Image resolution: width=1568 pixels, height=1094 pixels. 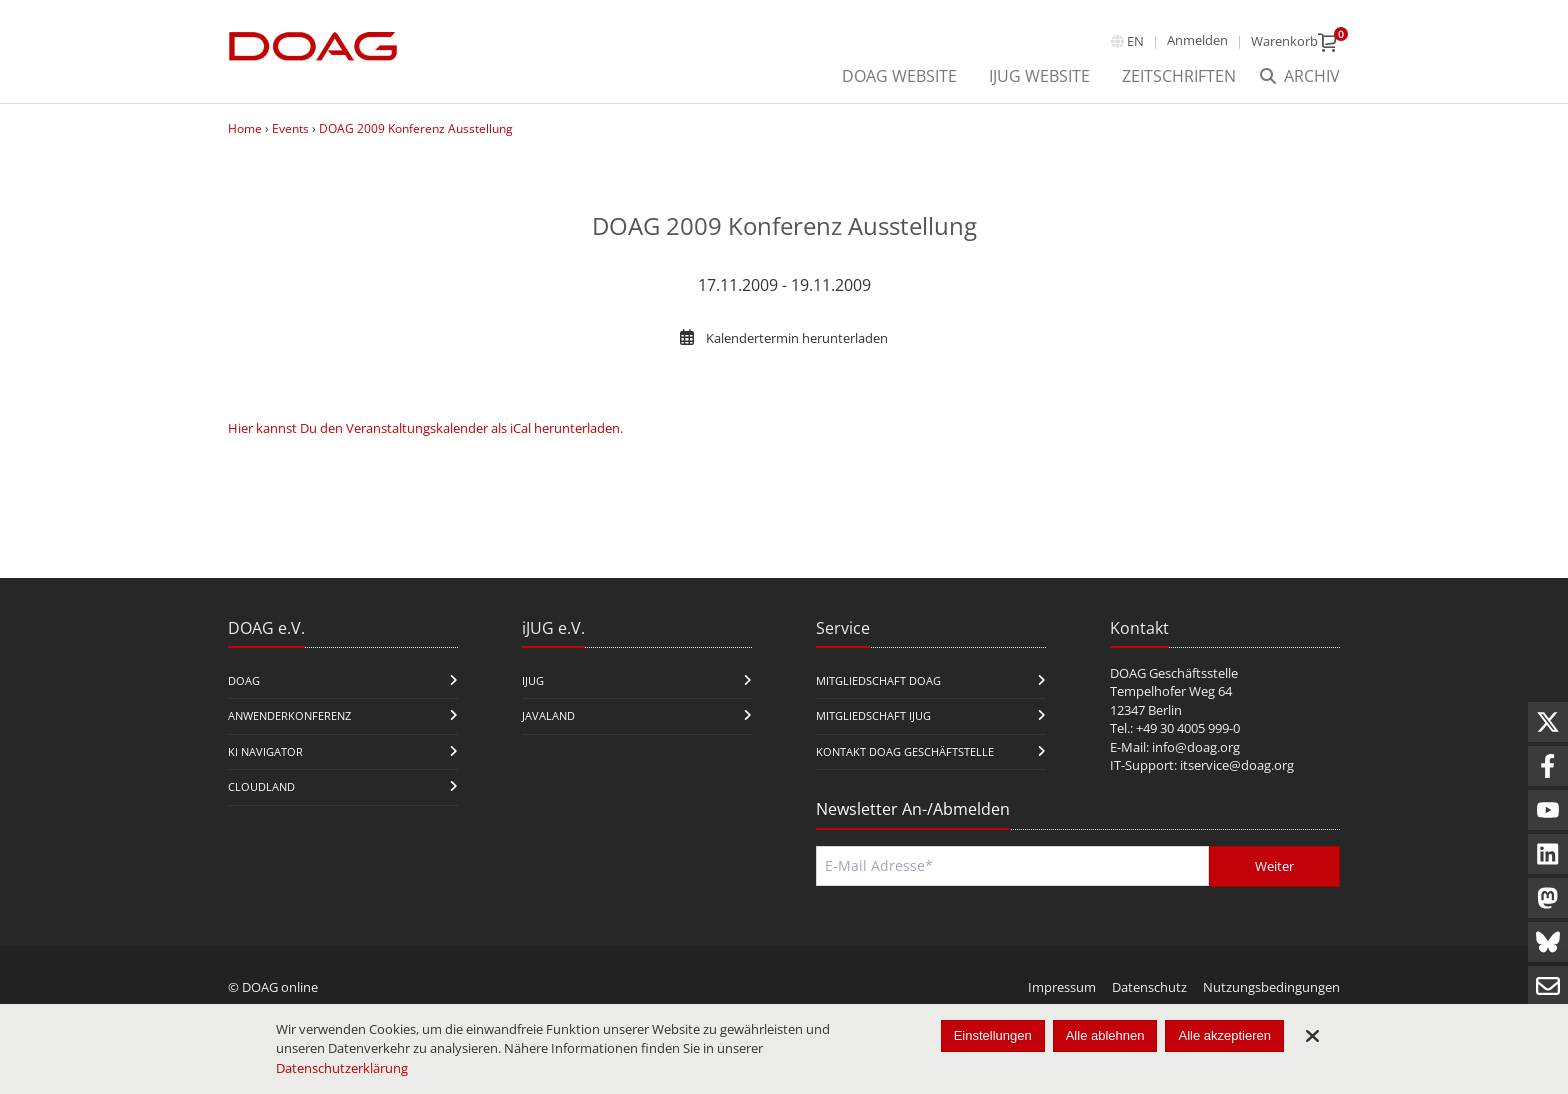 What do you see at coordinates (1149, 987) in the screenshot?
I see `Datenschutz` at bounding box center [1149, 987].